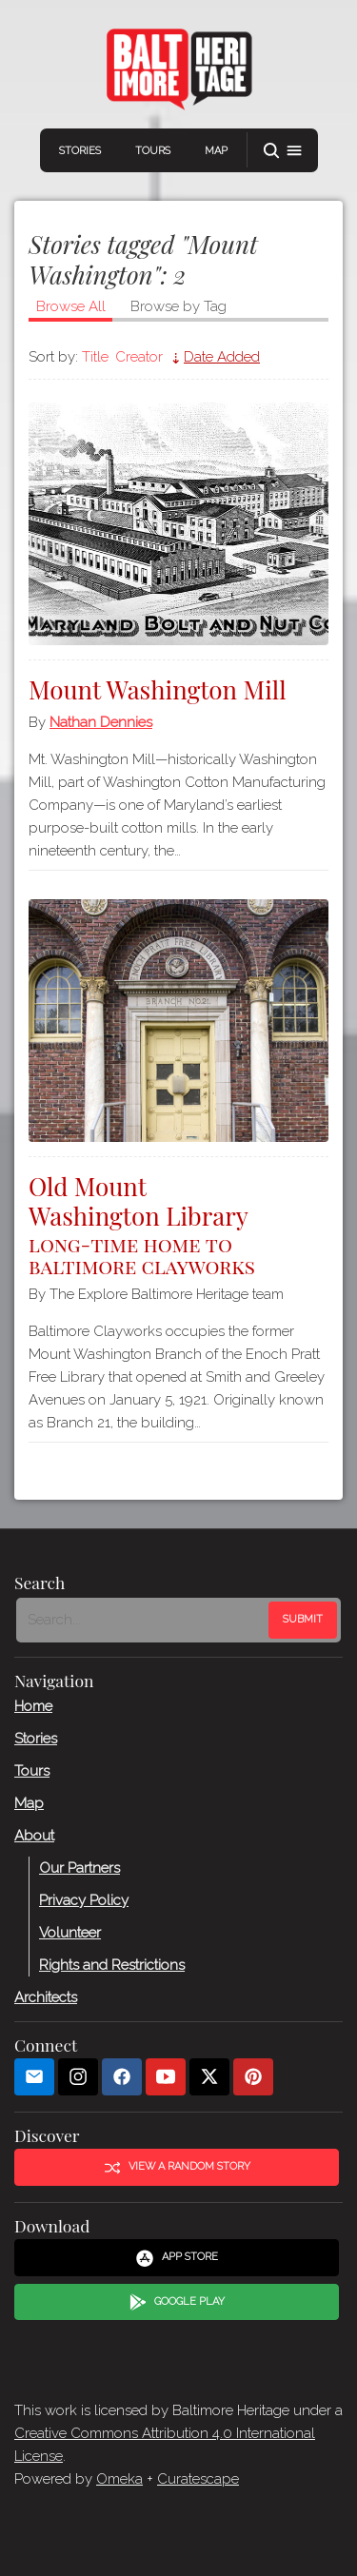  Describe the element at coordinates (222, 356) in the screenshot. I see `Date Added` at that location.